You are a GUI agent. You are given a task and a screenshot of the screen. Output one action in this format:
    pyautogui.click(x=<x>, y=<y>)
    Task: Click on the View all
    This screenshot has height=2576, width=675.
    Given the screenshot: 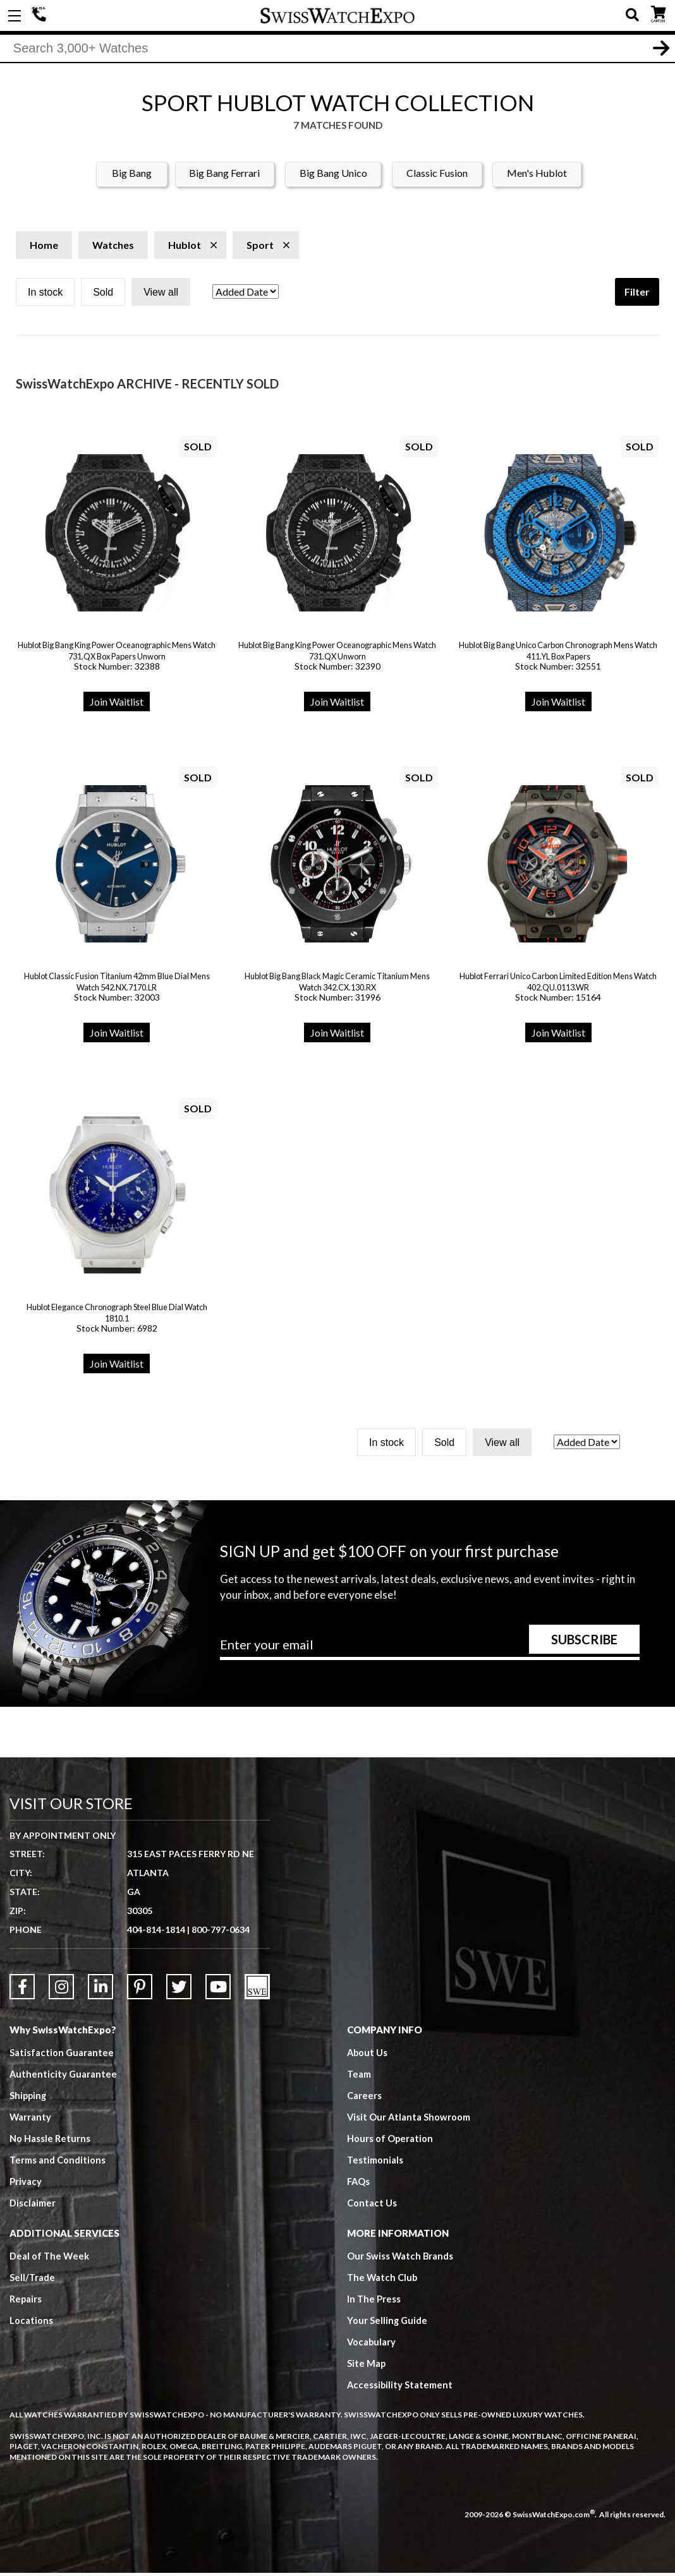 What is the action you would take?
    pyautogui.click(x=160, y=295)
    